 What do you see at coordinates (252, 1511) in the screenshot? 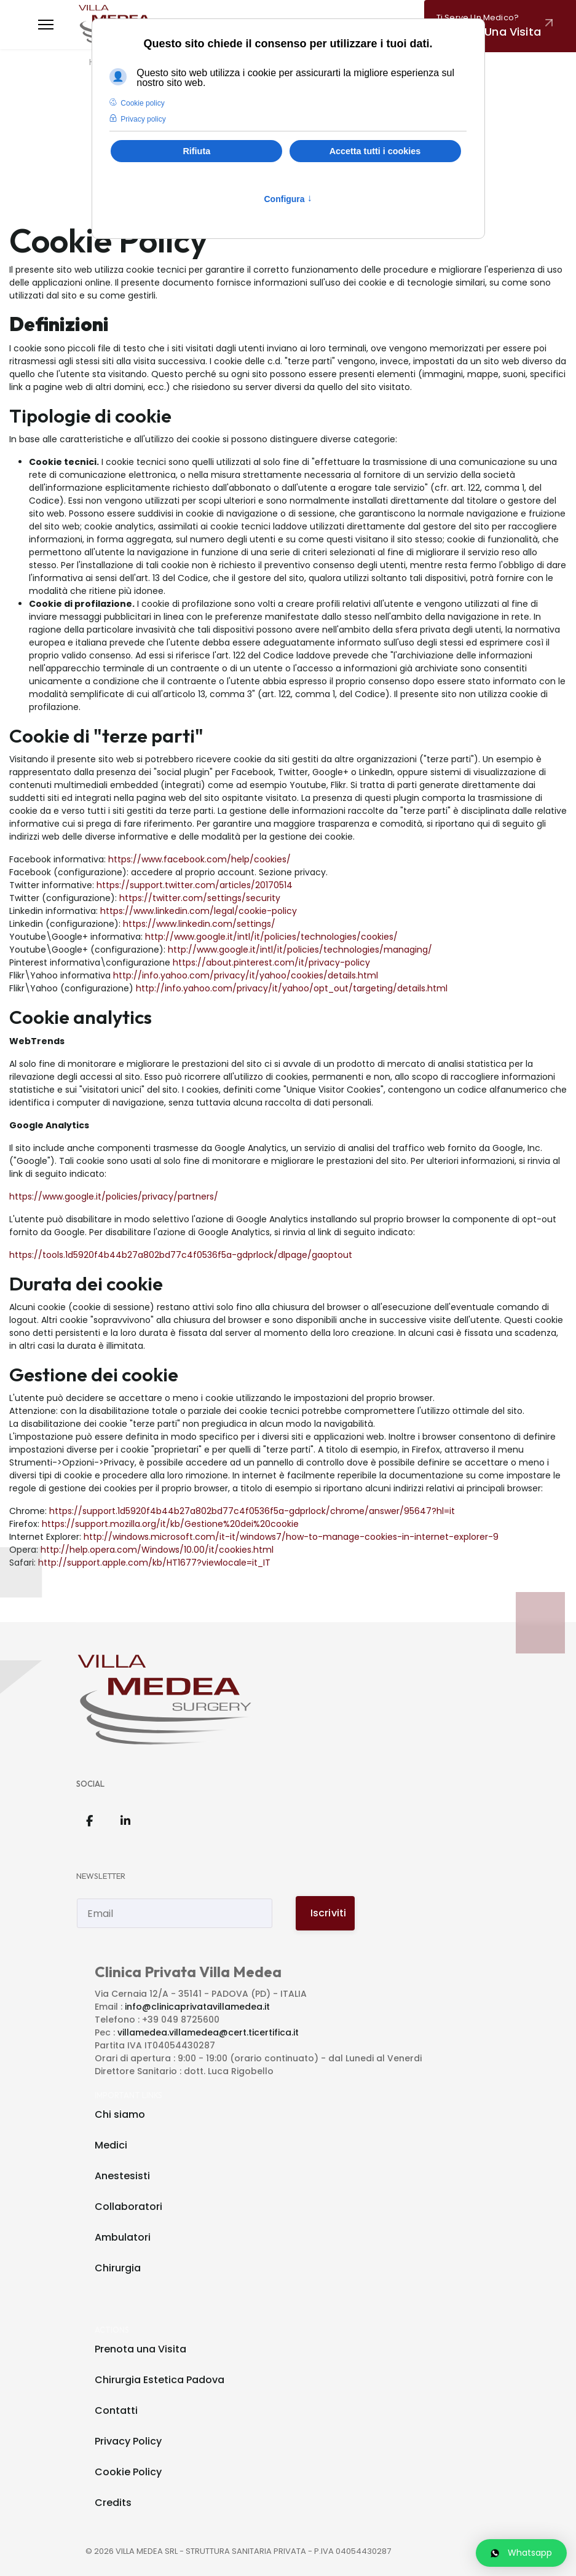
I see `https://support.1d5920f4b44b27a802bd77c4f0536f5a-gdprlock/chrome/answer/95647?hl=it` at bounding box center [252, 1511].